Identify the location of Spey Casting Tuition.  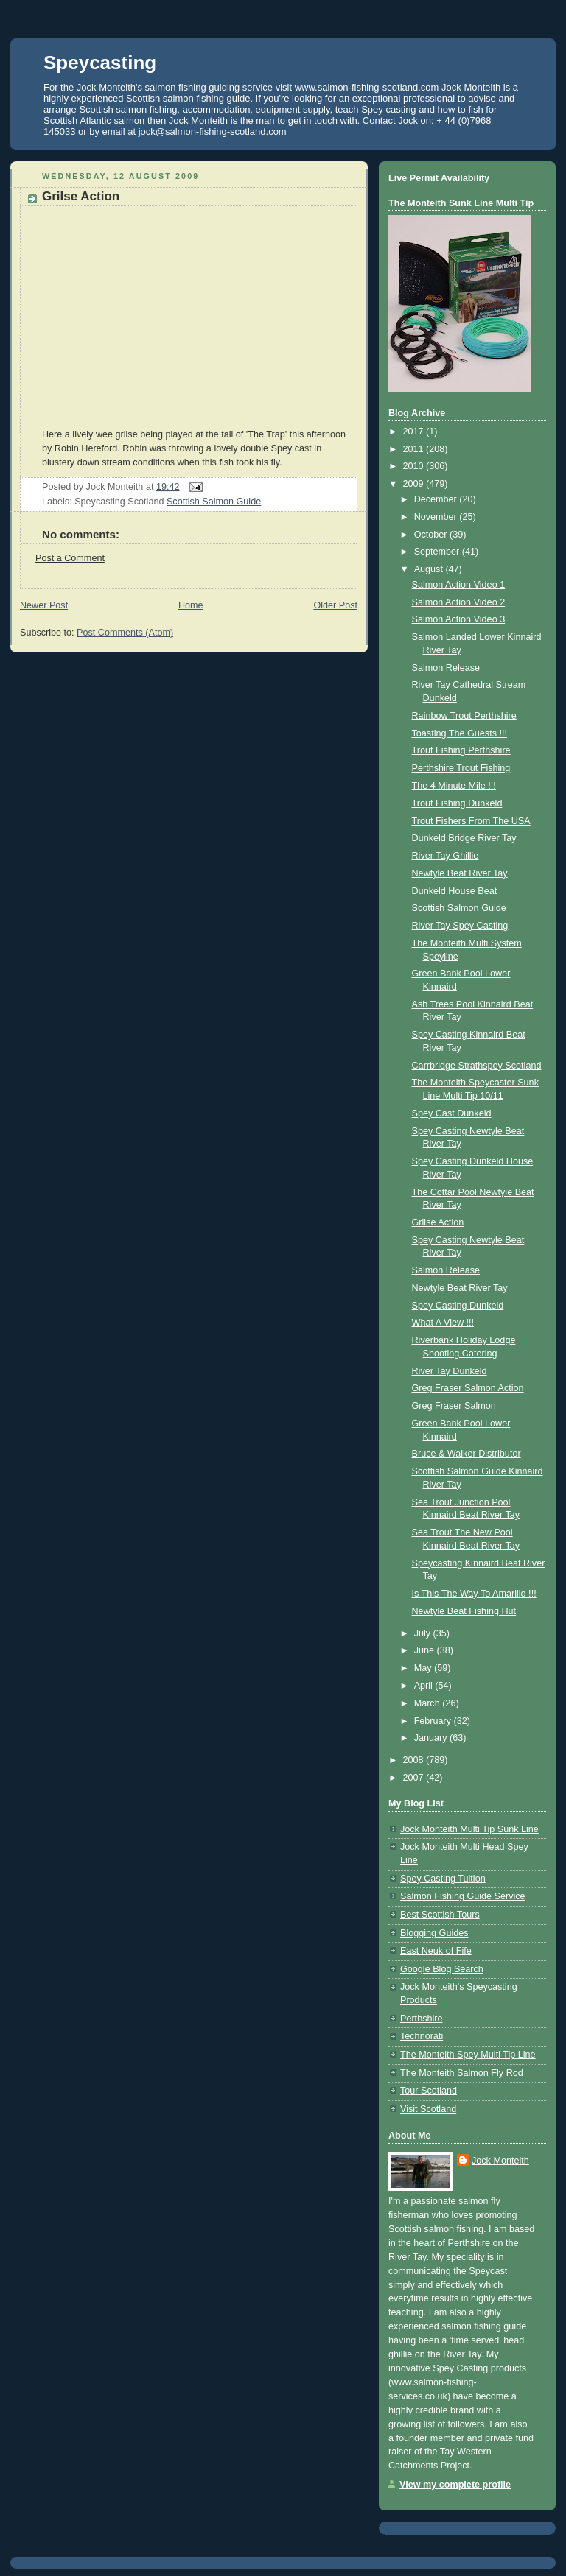
(443, 1878).